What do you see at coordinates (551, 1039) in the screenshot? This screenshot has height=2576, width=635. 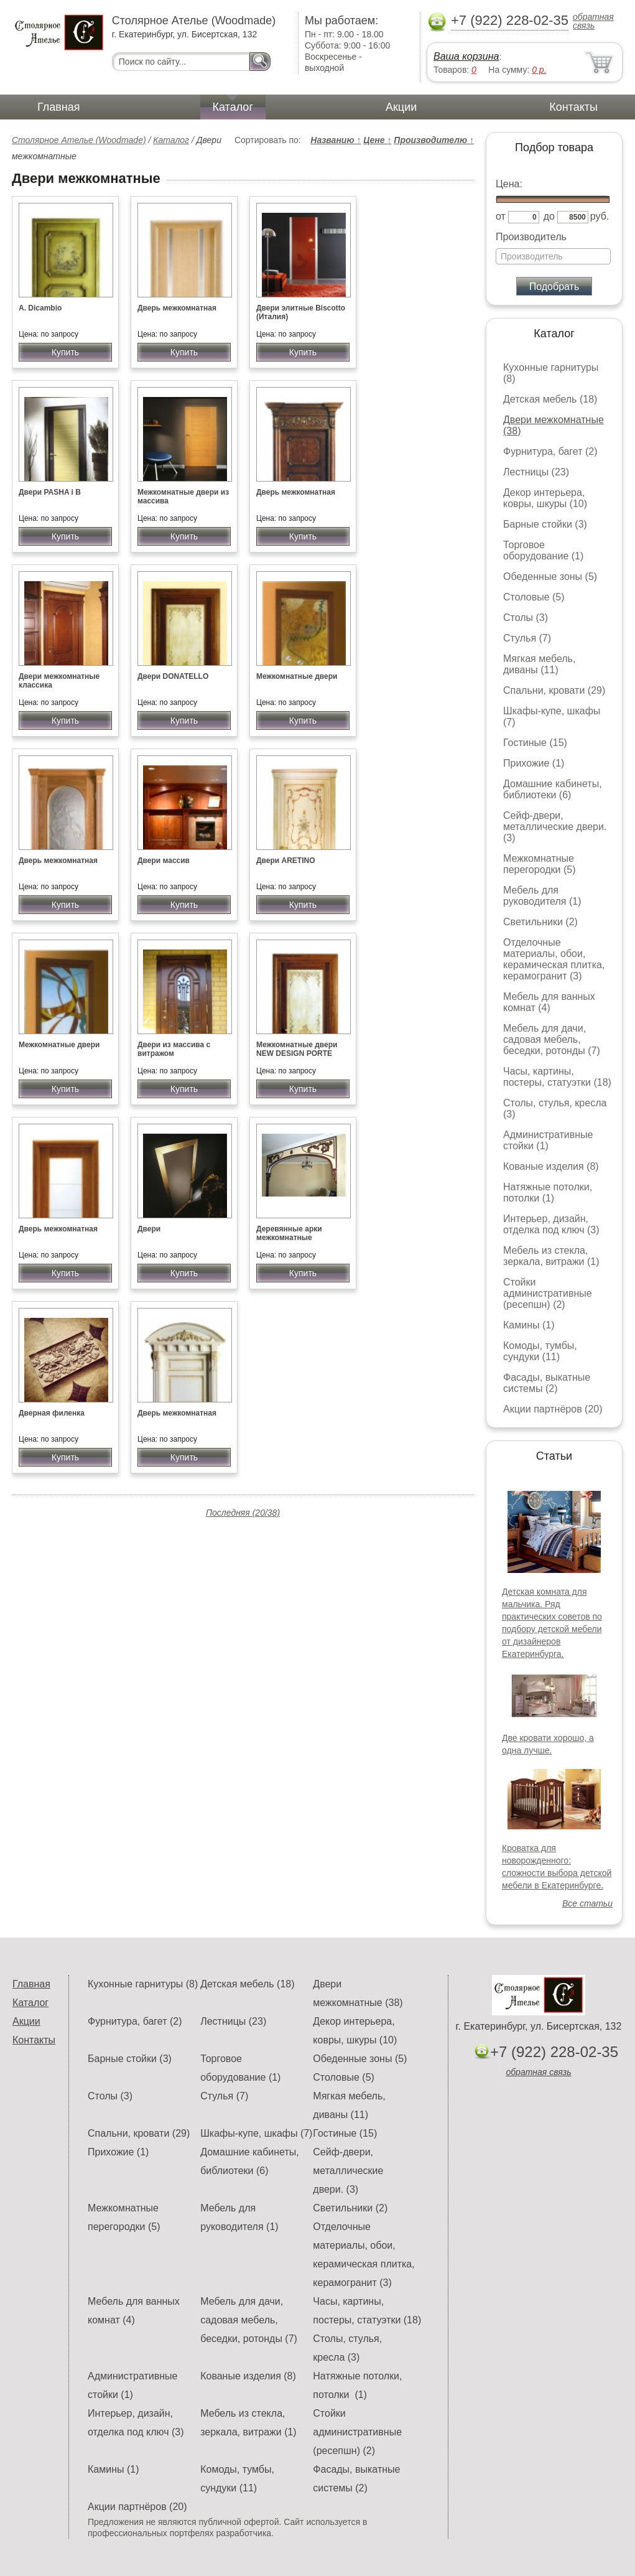 I see `Мебель для дачи, садовая мебель, беседки, ротонды (7)` at bounding box center [551, 1039].